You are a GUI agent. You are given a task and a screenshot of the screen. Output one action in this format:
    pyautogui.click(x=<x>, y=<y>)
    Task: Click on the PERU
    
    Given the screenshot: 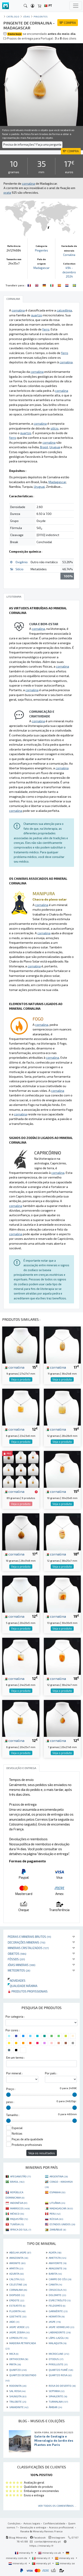 What is the action you would take?
    pyautogui.click(x=55, y=2213)
    